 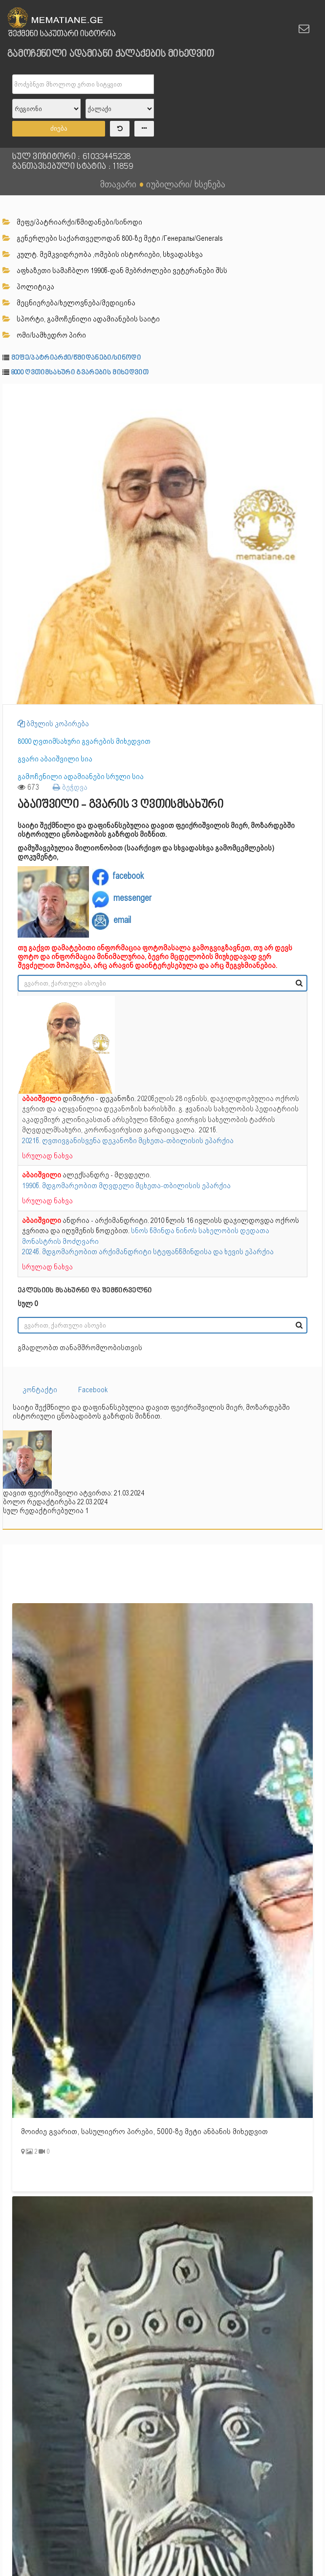 What do you see at coordinates (128, 1140) in the screenshot?
I see `2021წ. ღვთივგანისვენა დეკანოზი მცხეთა-თბილისის ეპარქია` at bounding box center [128, 1140].